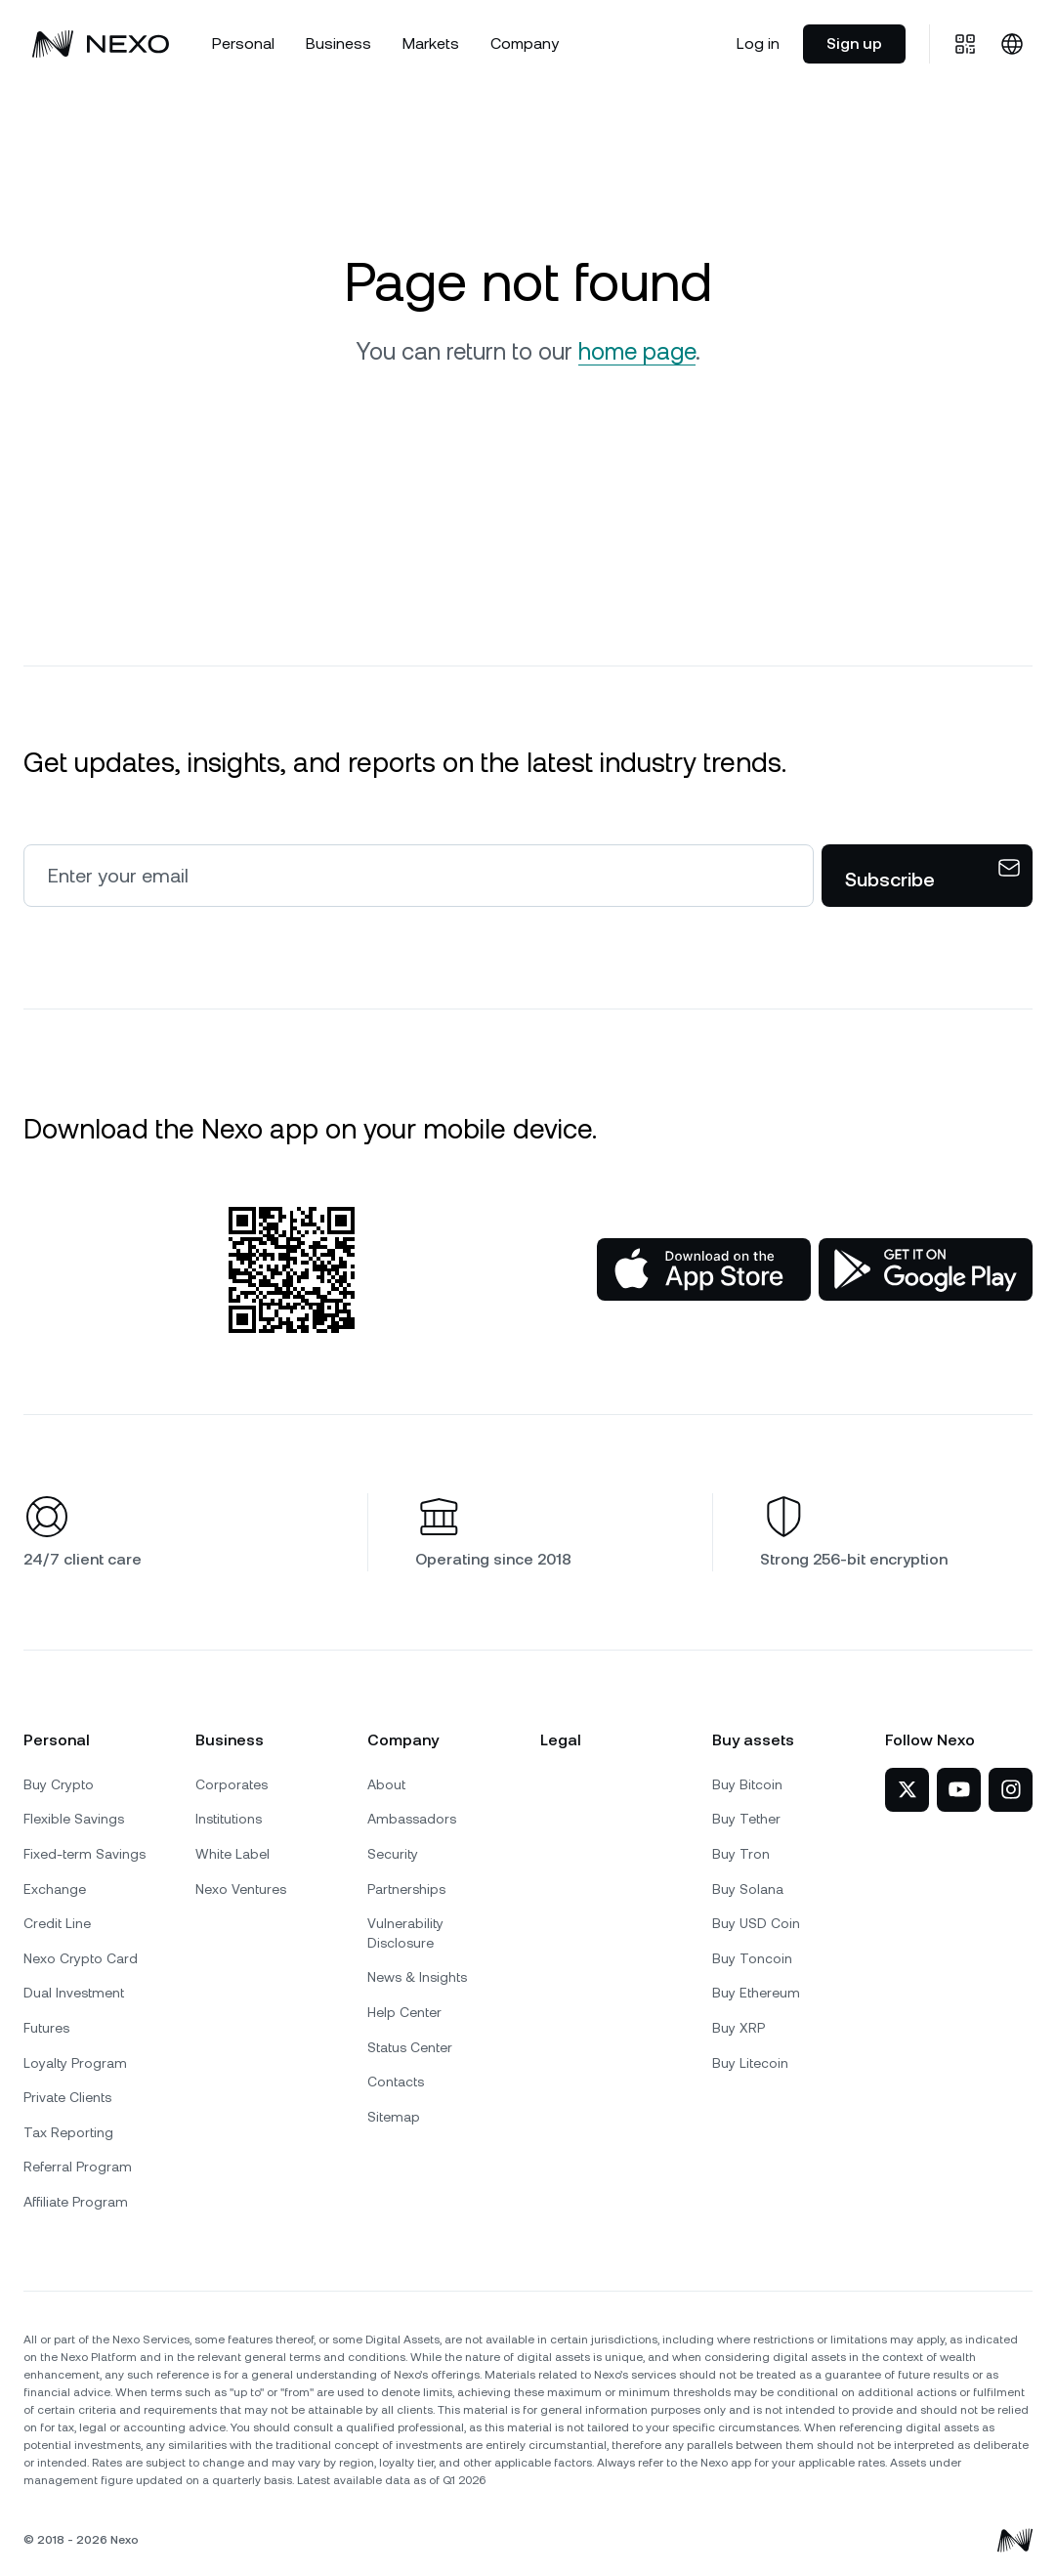  What do you see at coordinates (750, 2063) in the screenshot?
I see `Buy Litecoin` at bounding box center [750, 2063].